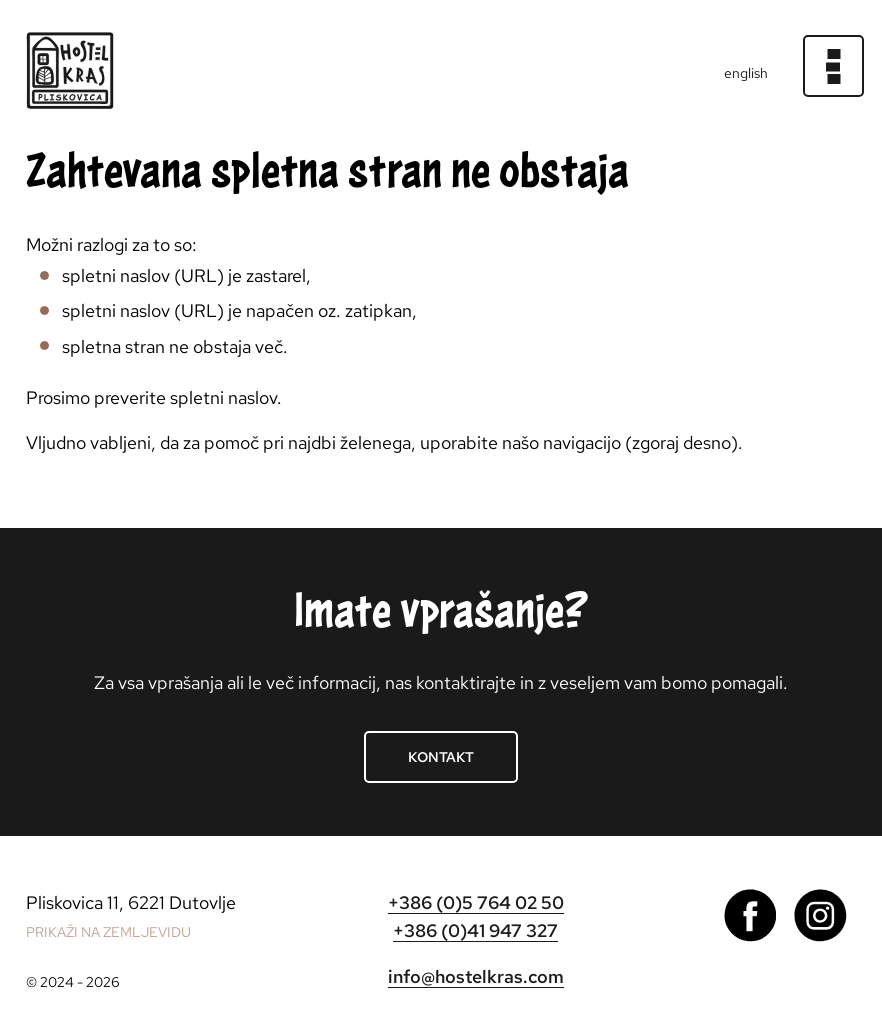 The height and width of the screenshot is (1019, 882). I want to click on info@hostelkras.com, so click(476, 976).